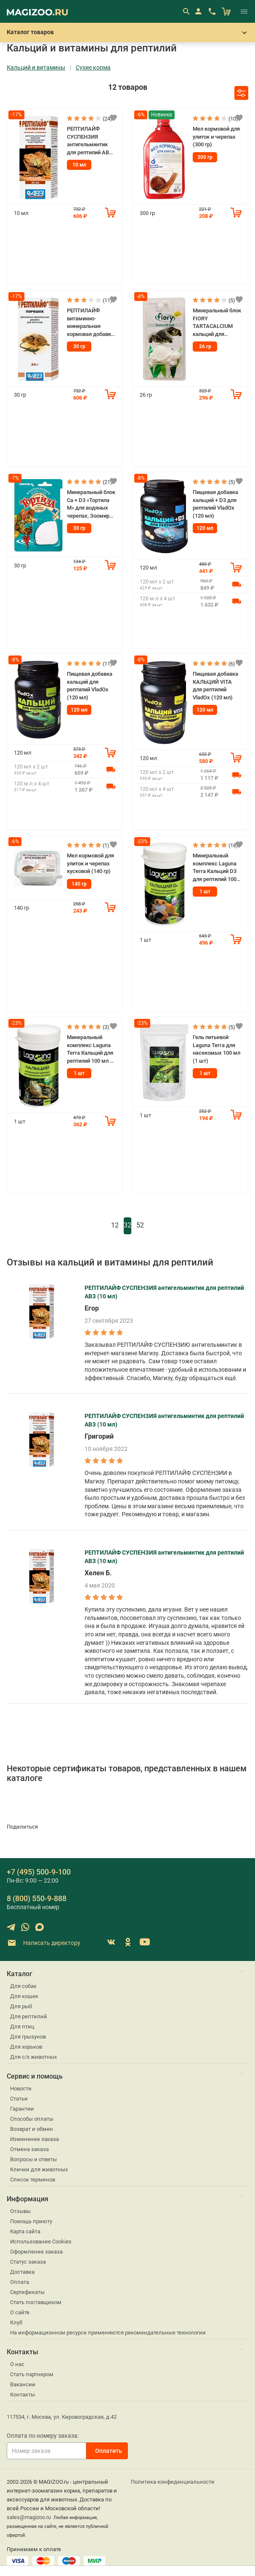  I want to click on 1 шт, so click(204, 891).